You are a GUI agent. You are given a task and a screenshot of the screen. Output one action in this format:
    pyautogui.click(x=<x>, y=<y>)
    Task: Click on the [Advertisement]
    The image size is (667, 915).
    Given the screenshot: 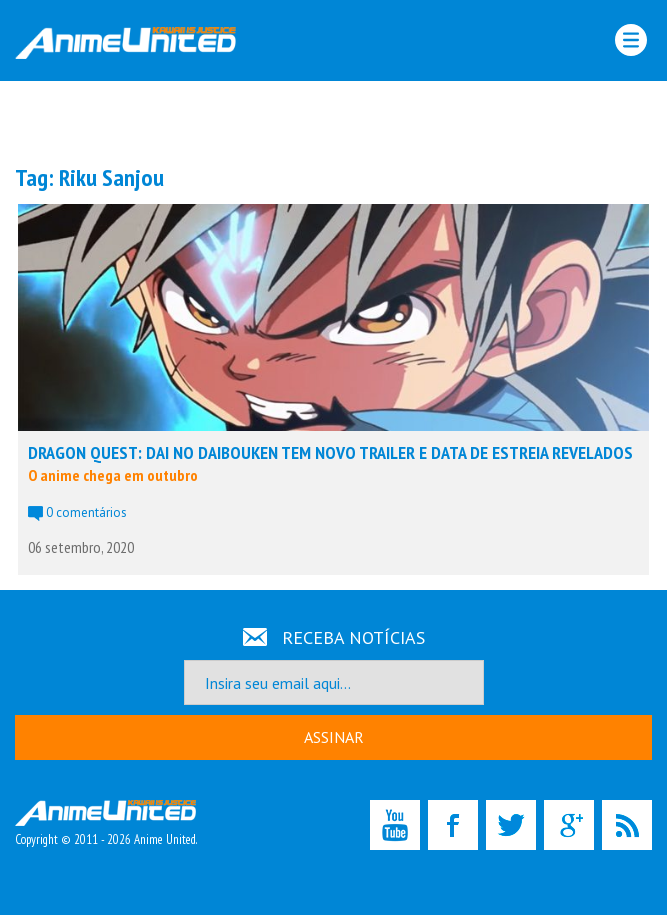 What is the action you would take?
    pyautogui.click(x=334, y=121)
    